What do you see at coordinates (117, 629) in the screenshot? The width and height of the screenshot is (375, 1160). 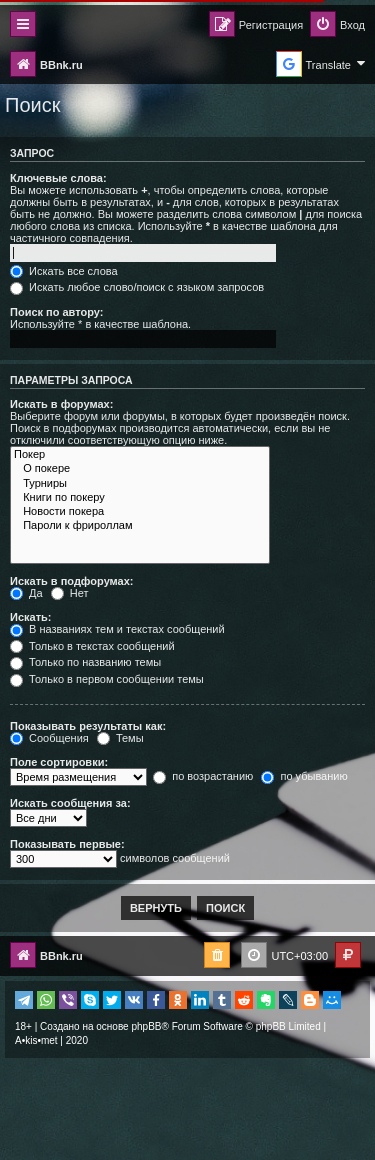 I see `В названиях тем и текстах сообщений` at bounding box center [117, 629].